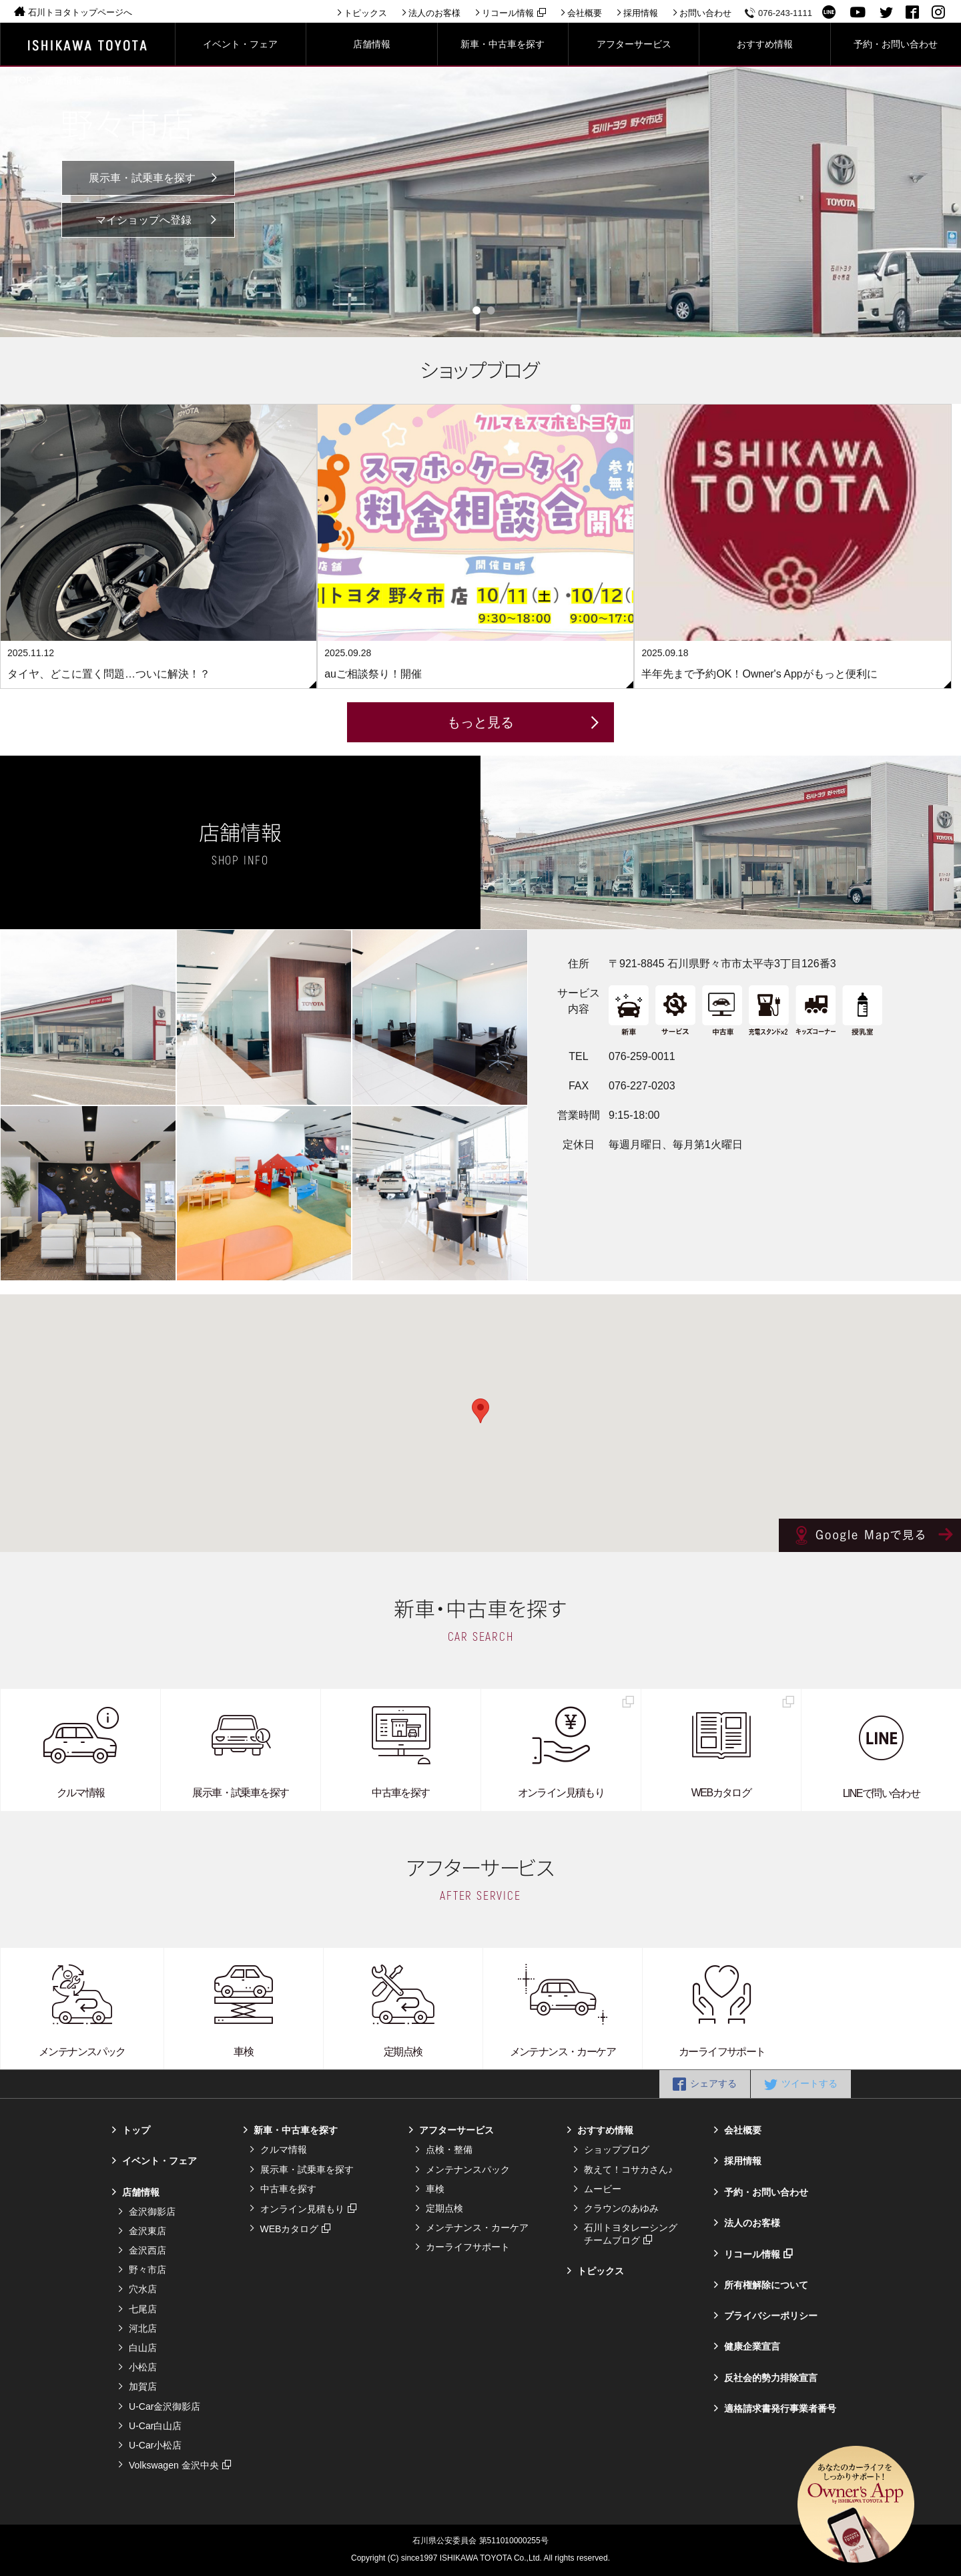 This screenshot has width=961, height=2576. Describe the element at coordinates (809, 2083) in the screenshot. I see `ツイートする` at that location.